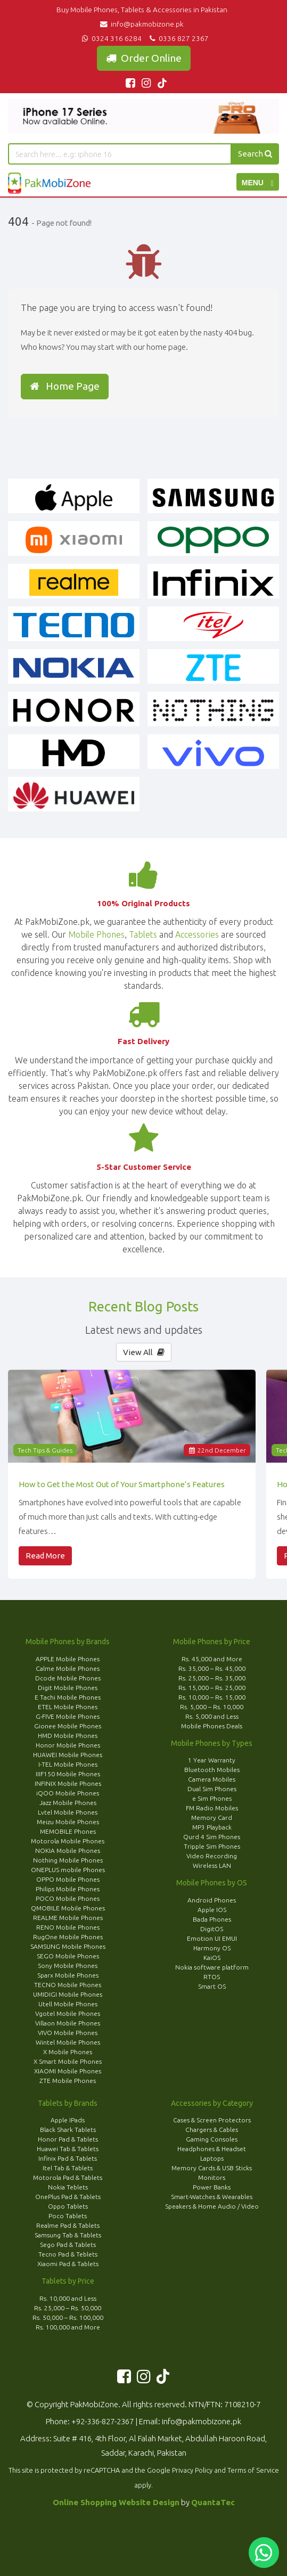 This screenshot has height=2576, width=287. What do you see at coordinates (68, 2244) in the screenshot?
I see `Sego Pad & Tablets` at bounding box center [68, 2244].